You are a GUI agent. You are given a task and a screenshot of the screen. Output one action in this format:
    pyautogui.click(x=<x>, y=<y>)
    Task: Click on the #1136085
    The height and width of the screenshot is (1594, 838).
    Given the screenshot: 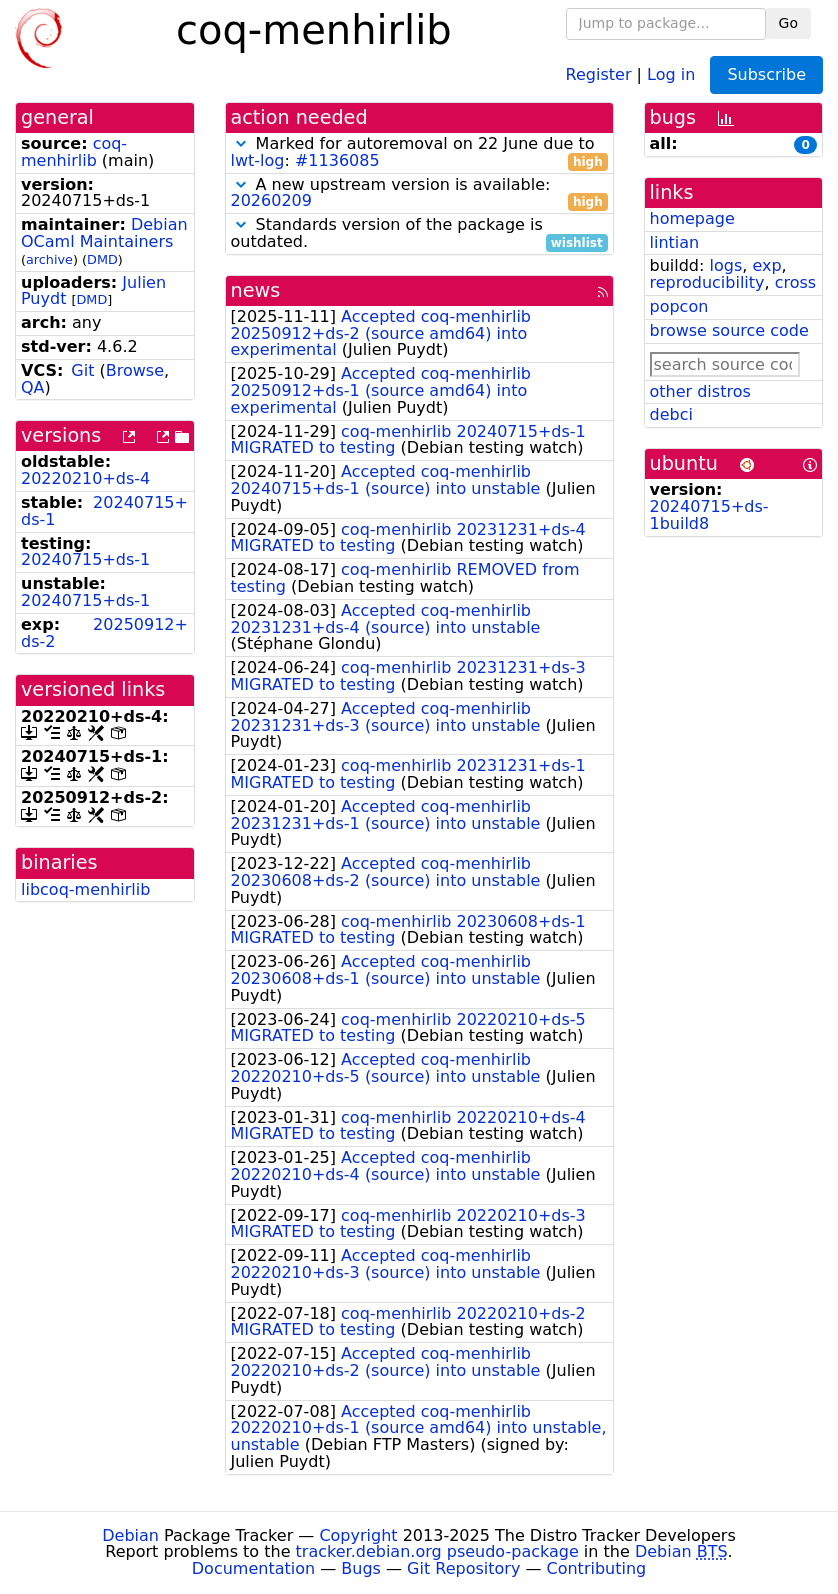 What is the action you would take?
    pyautogui.click(x=337, y=160)
    